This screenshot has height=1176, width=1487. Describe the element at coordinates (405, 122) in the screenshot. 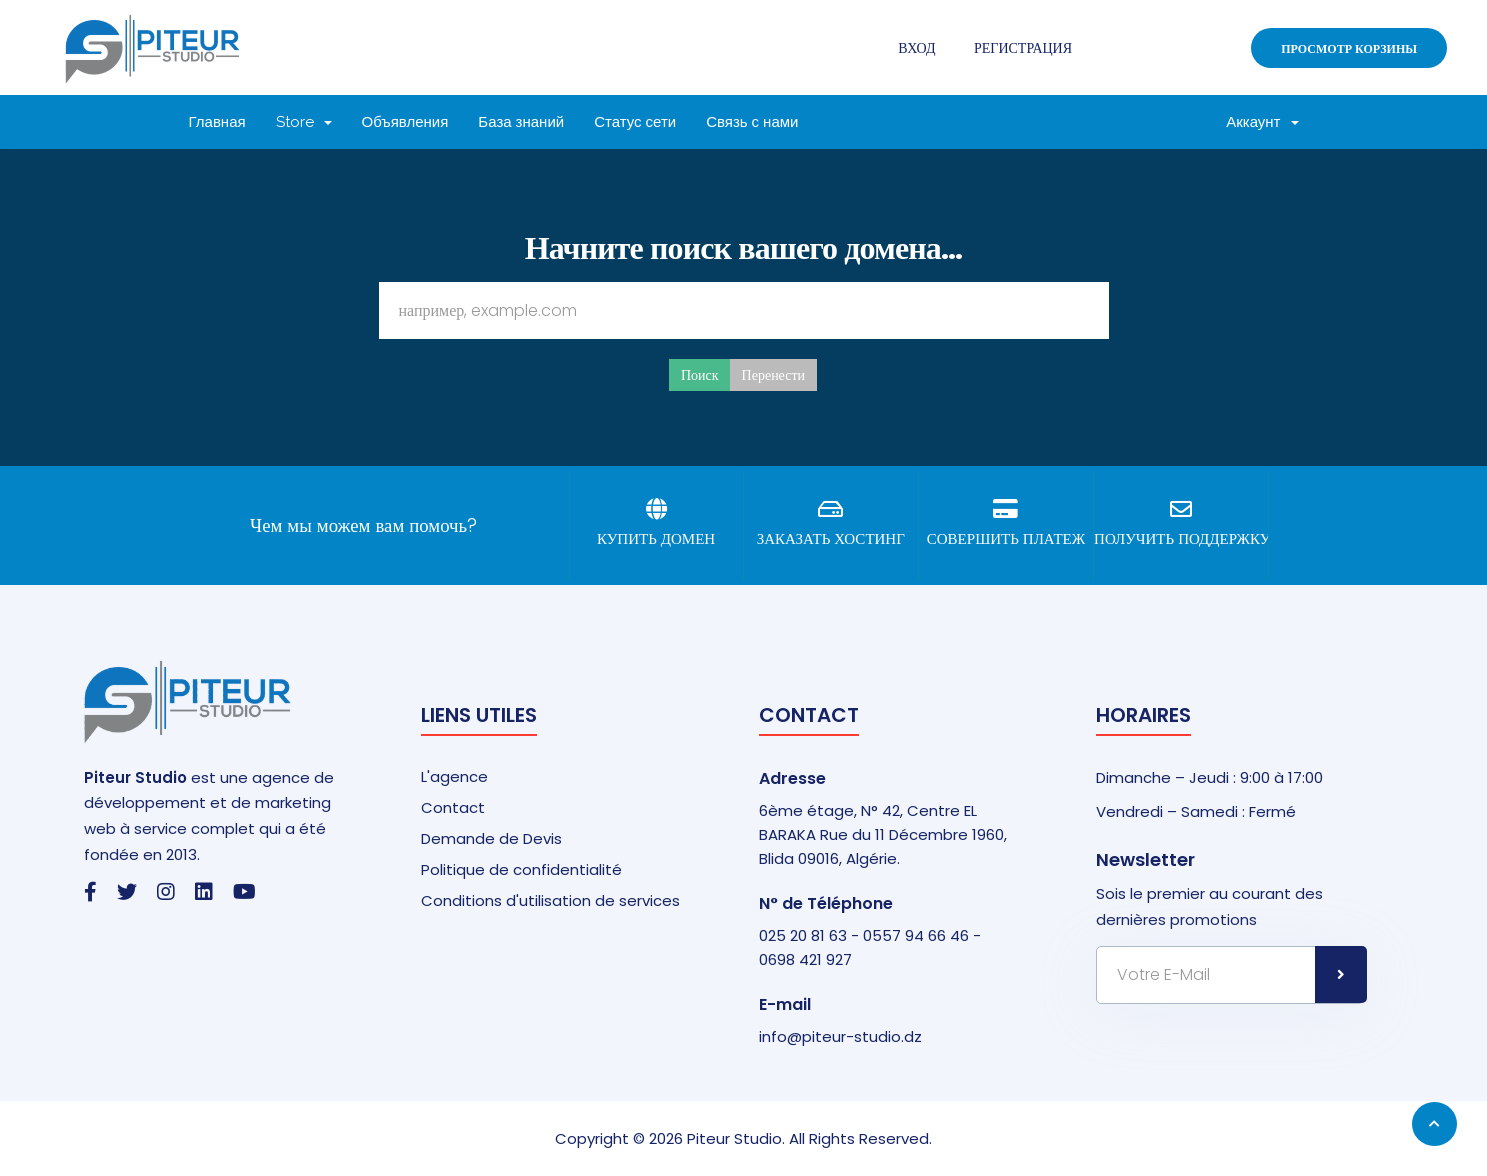

I see `Объявления` at that location.